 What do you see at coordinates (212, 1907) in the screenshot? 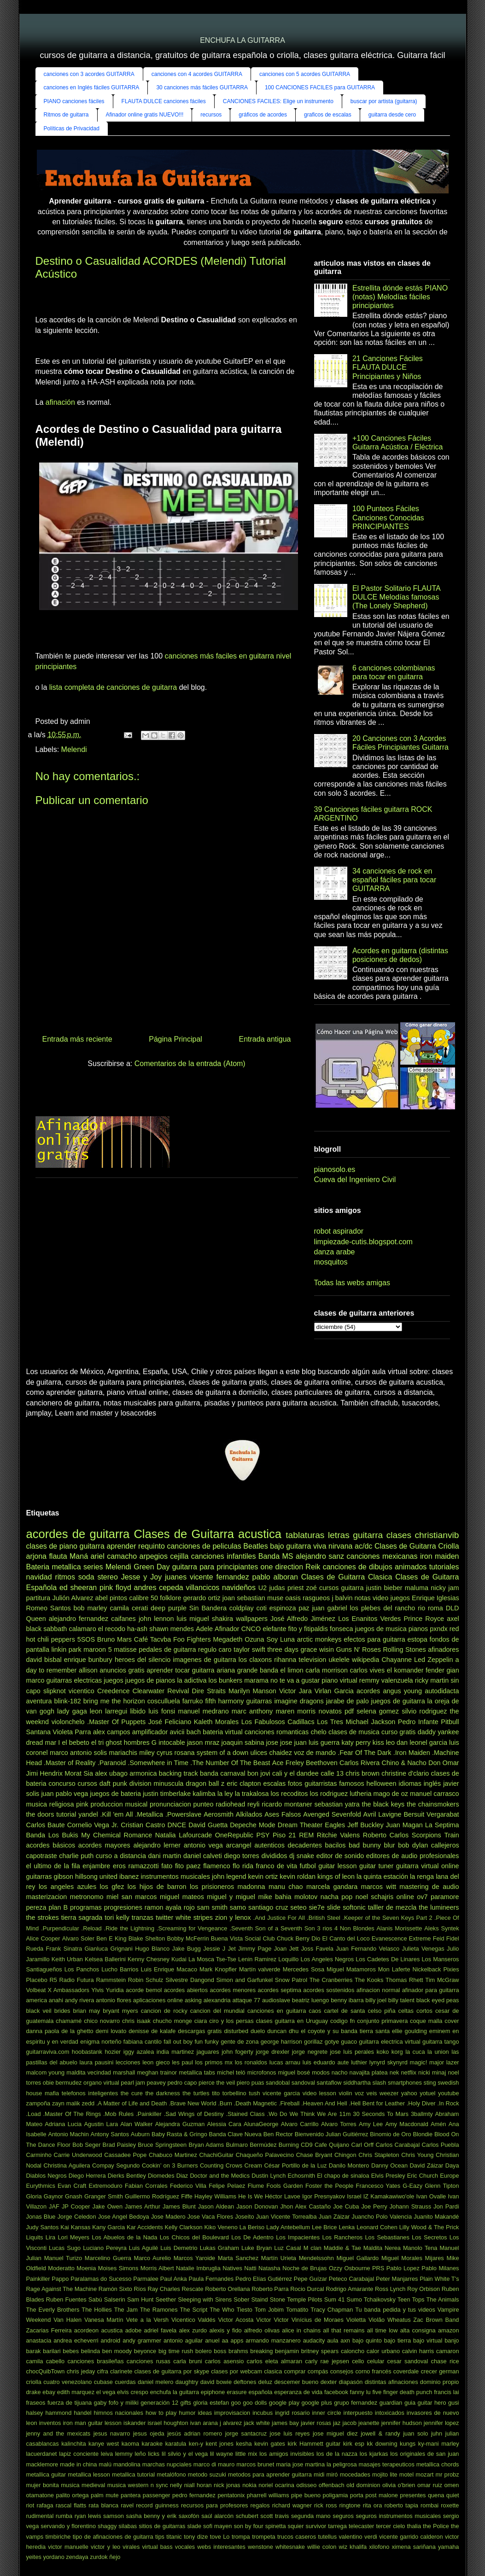
I see `sam smith` at bounding box center [212, 1907].